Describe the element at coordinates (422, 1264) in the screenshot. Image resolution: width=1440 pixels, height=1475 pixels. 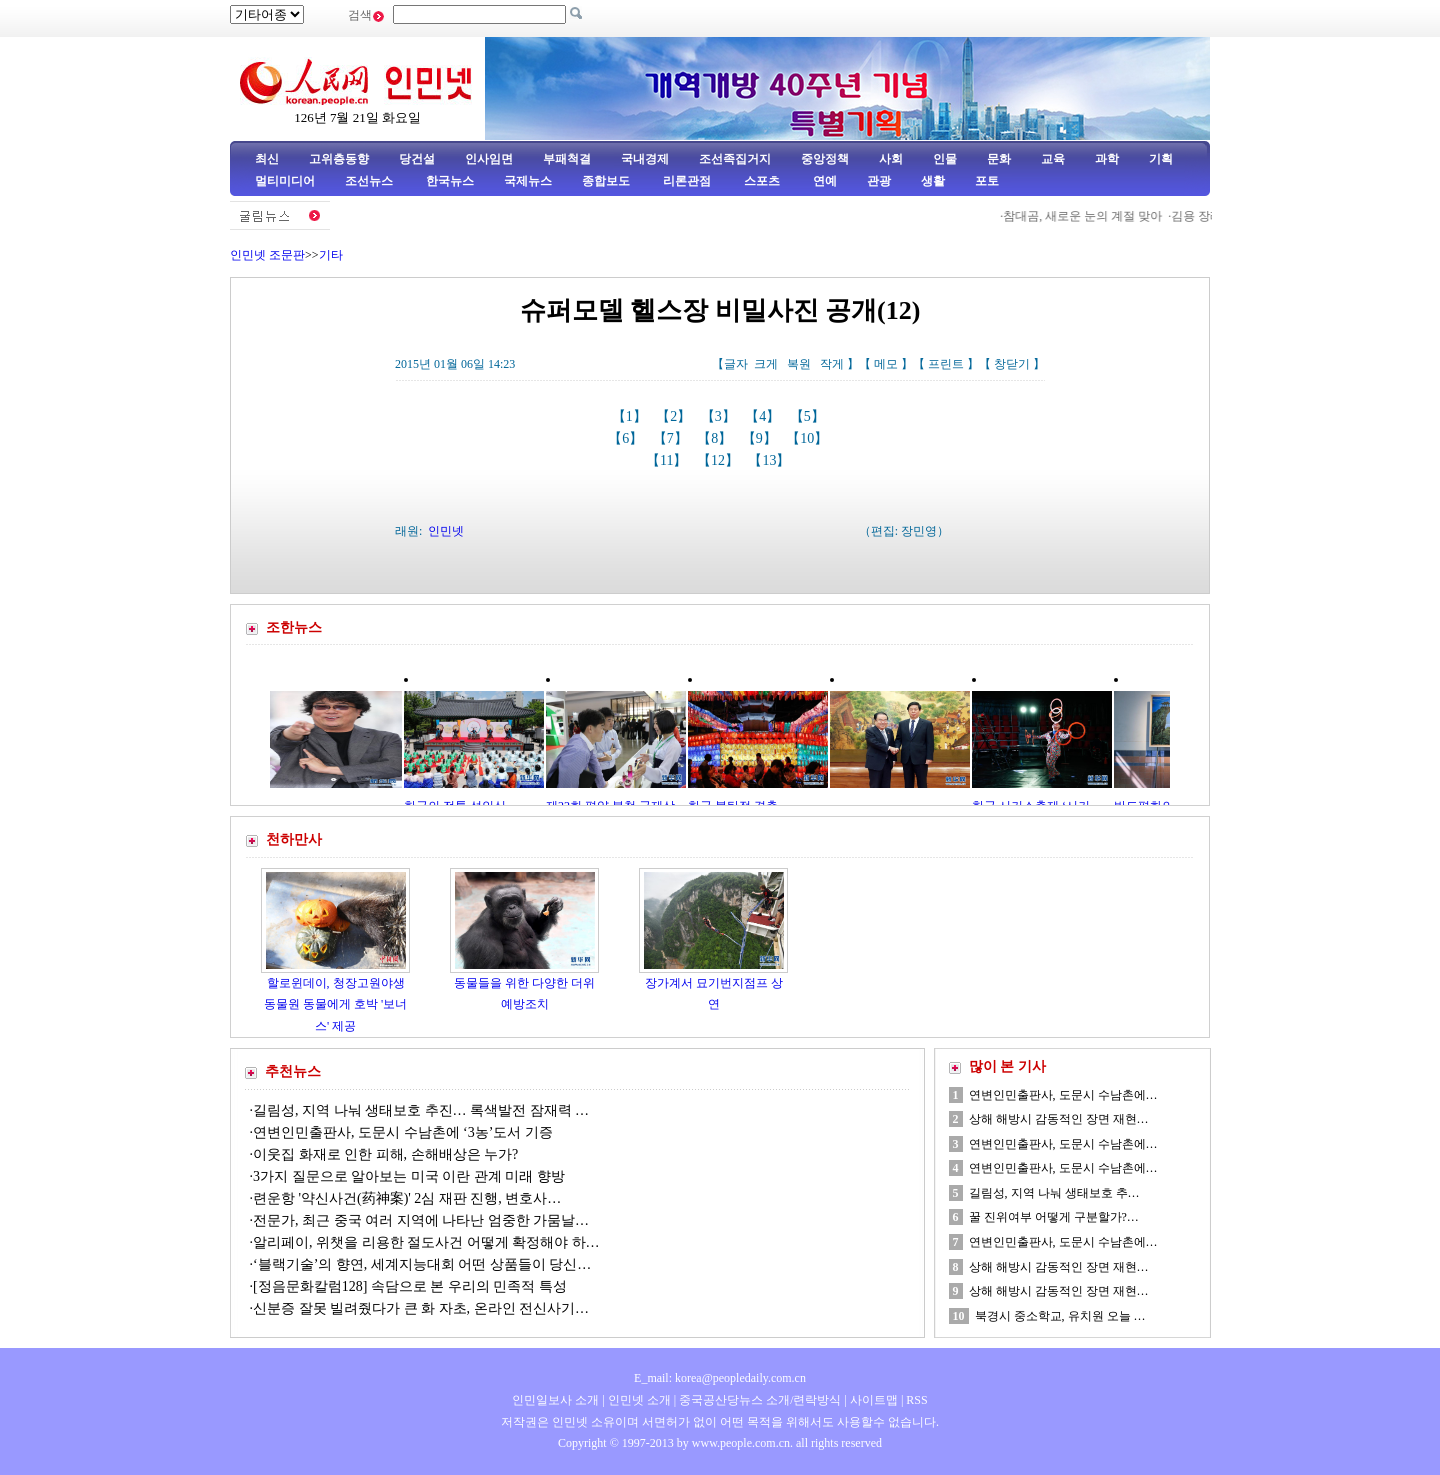
I see `‘블랙기술’의 향연, 세계지능대회 어떤 상품들이 당신…` at that location.